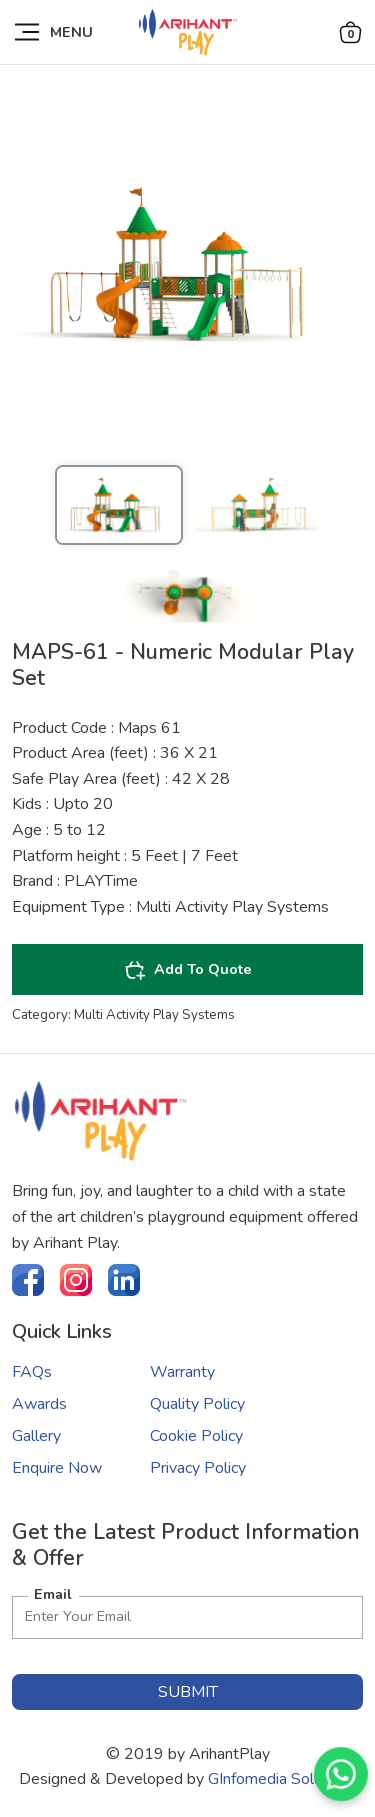 The image size is (375, 1817). I want to click on Quality Policy, so click(197, 1404).